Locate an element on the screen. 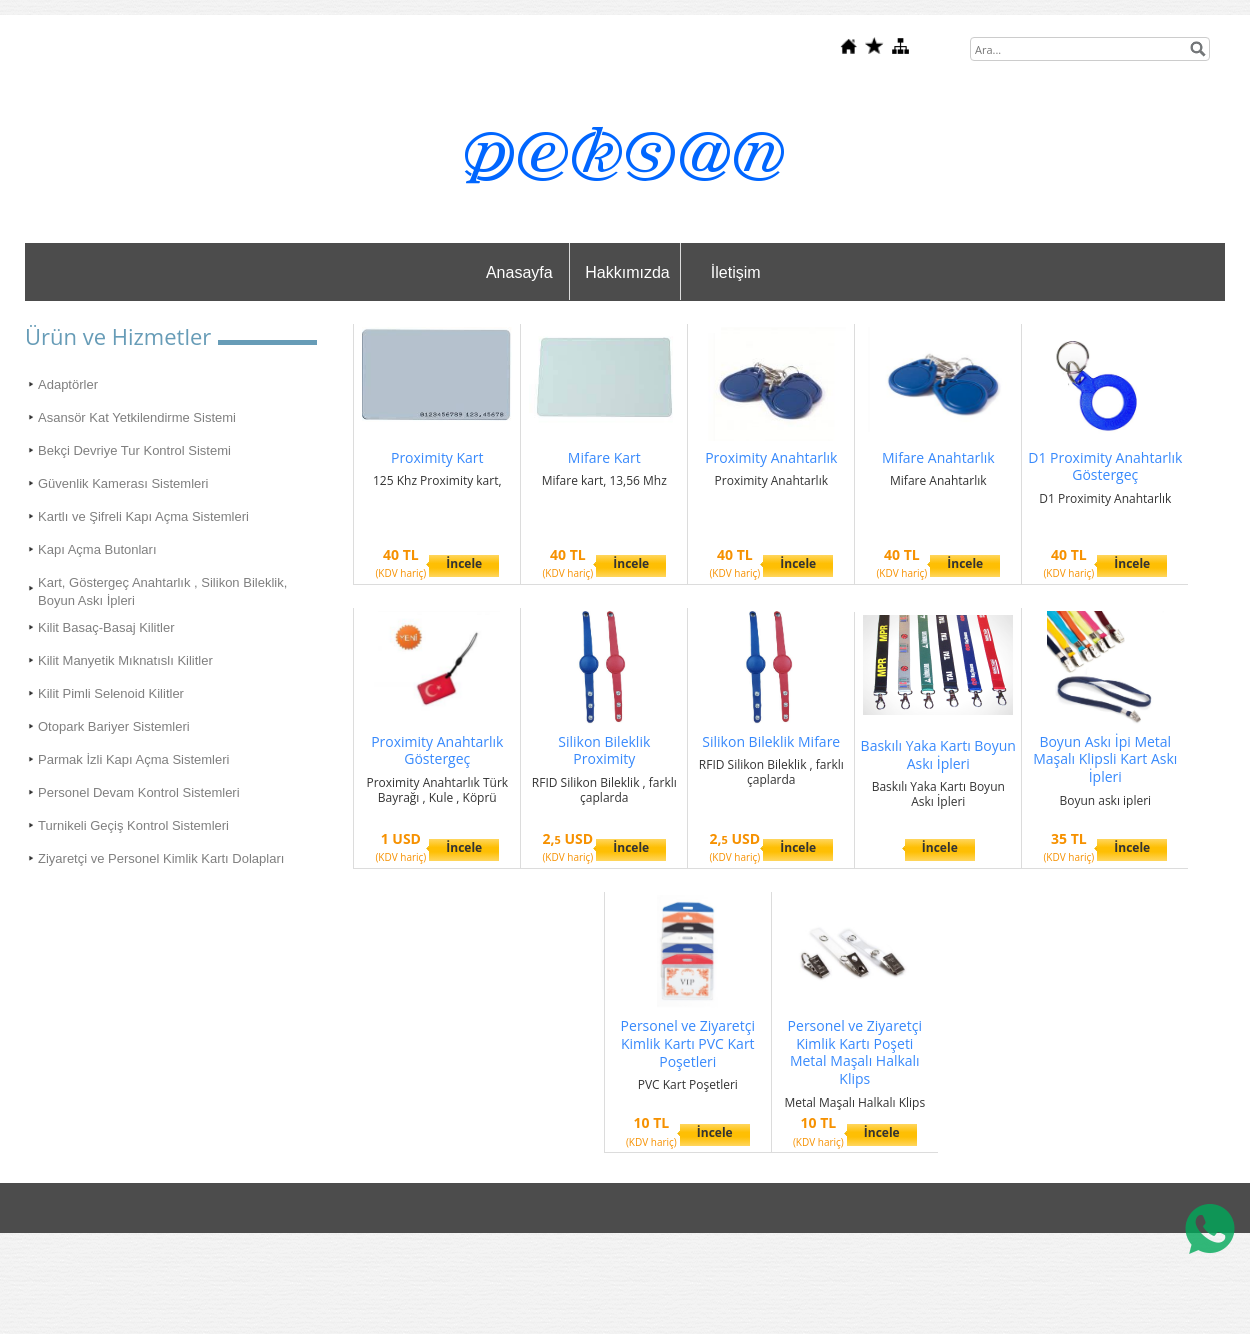  Hakkımızda is located at coordinates (627, 272).